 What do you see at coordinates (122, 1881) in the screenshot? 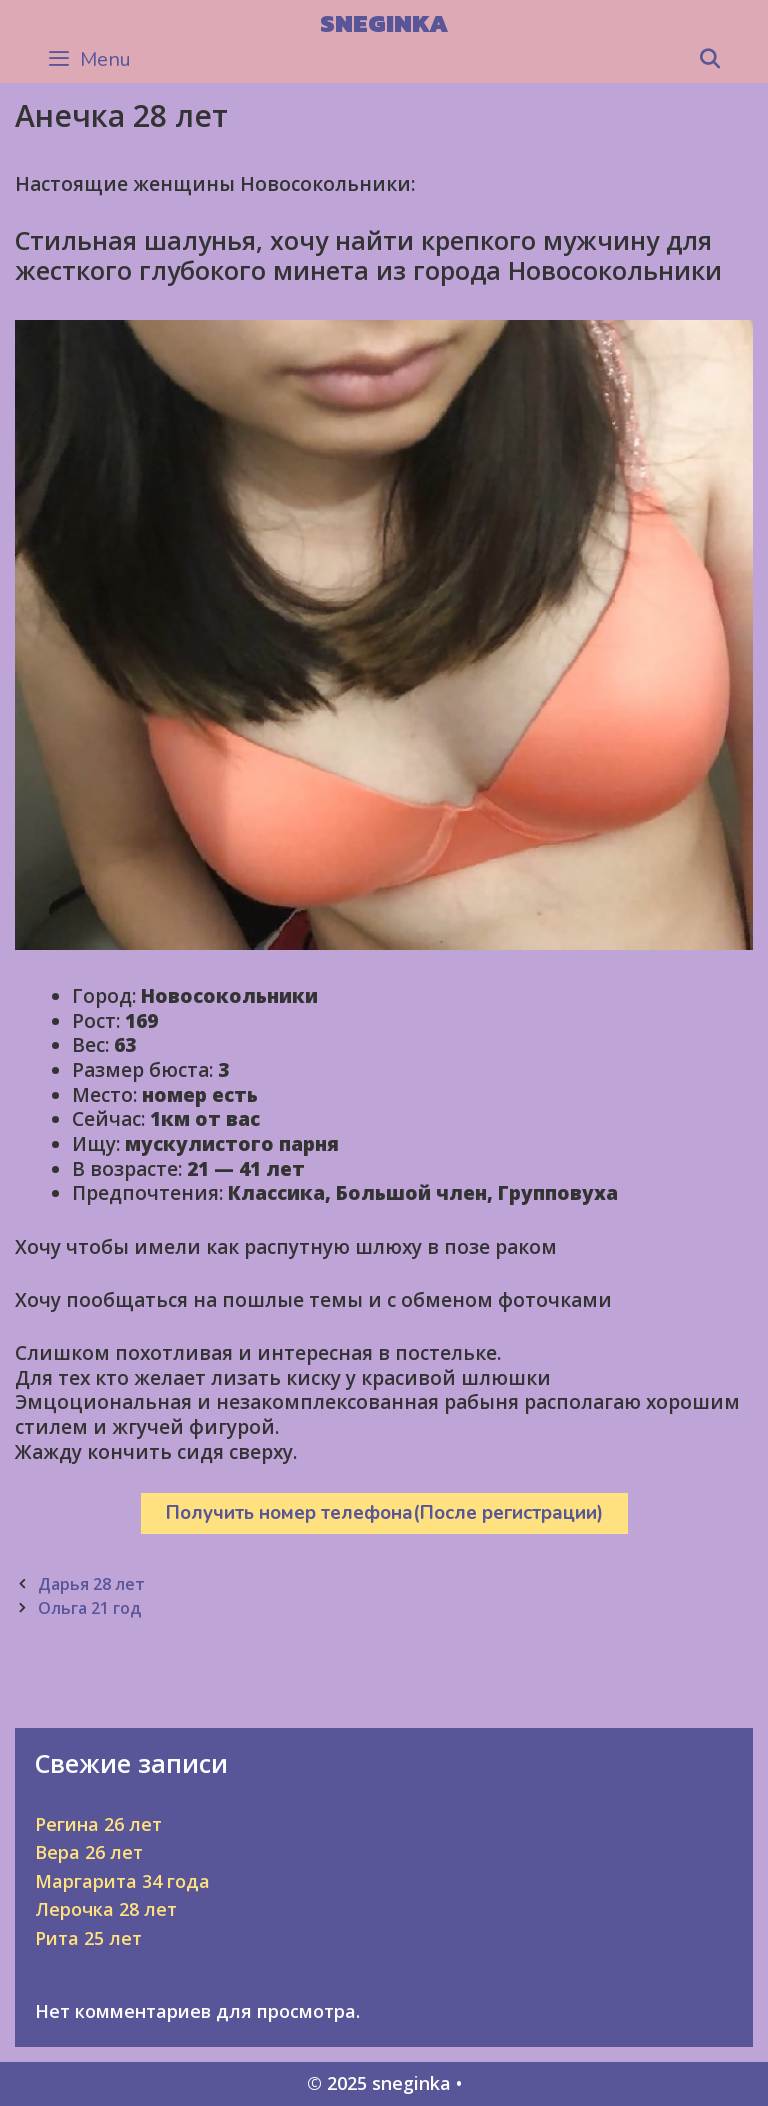
I see `Маргарита 34 года` at bounding box center [122, 1881].